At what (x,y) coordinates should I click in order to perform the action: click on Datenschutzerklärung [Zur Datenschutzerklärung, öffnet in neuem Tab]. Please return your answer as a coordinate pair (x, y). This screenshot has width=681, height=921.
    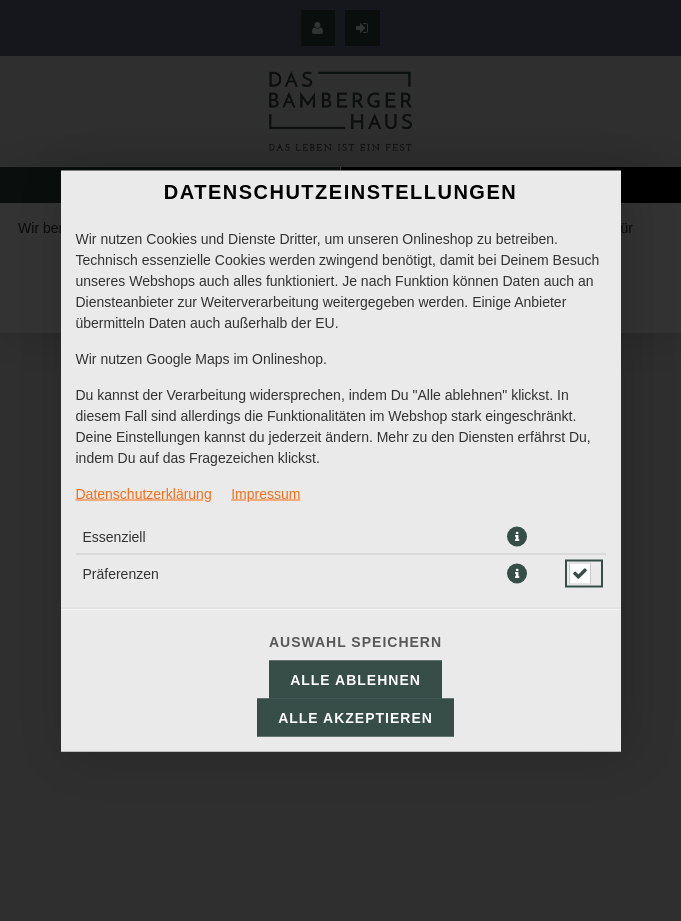
    Looking at the image, I should click on (144, 493).